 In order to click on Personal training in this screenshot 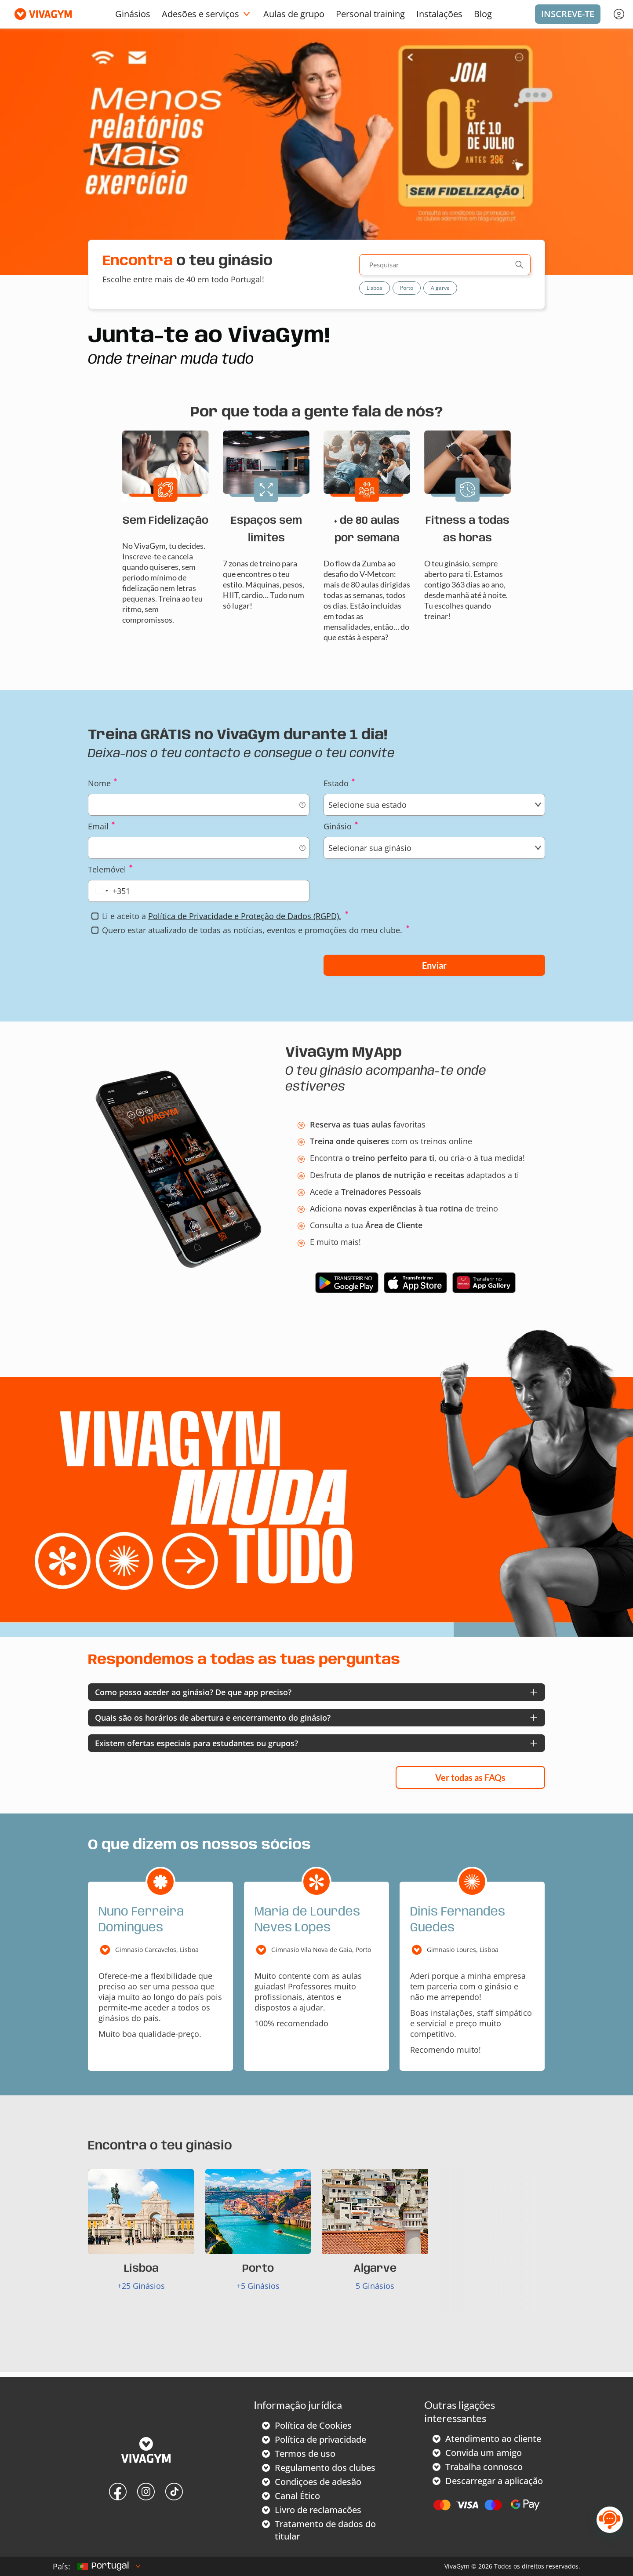, I will do `click(370, 14)`.